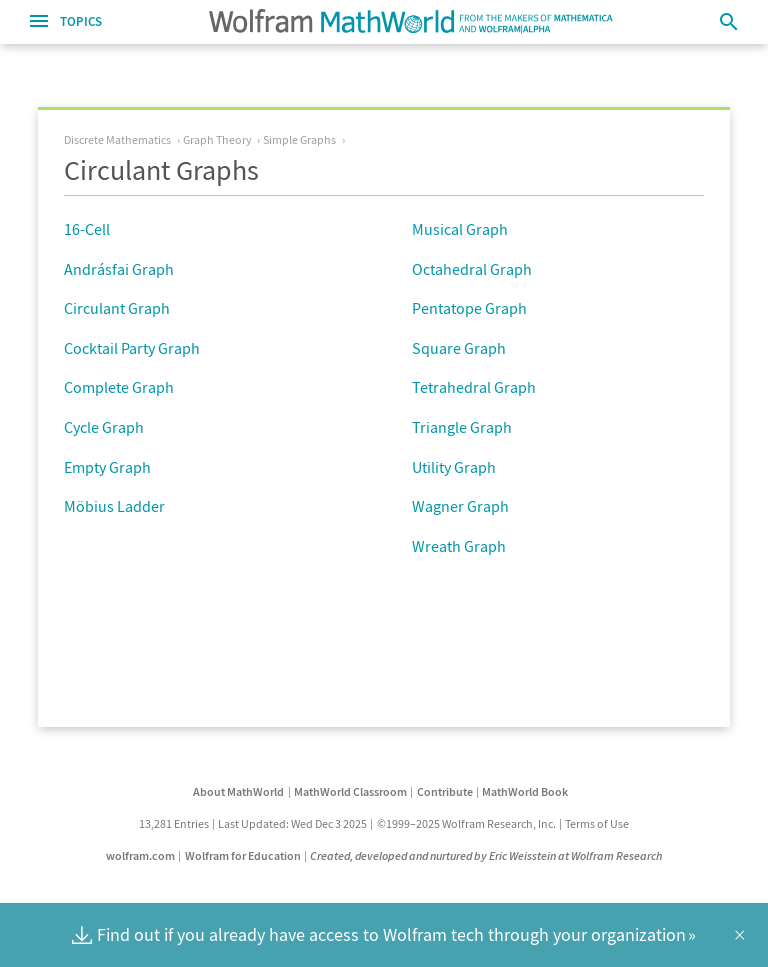 This screenshot has height=967, width=768. Describe the element at coordinates (525, 791) in the screenshot. I see `MathWorld Book` at that location.